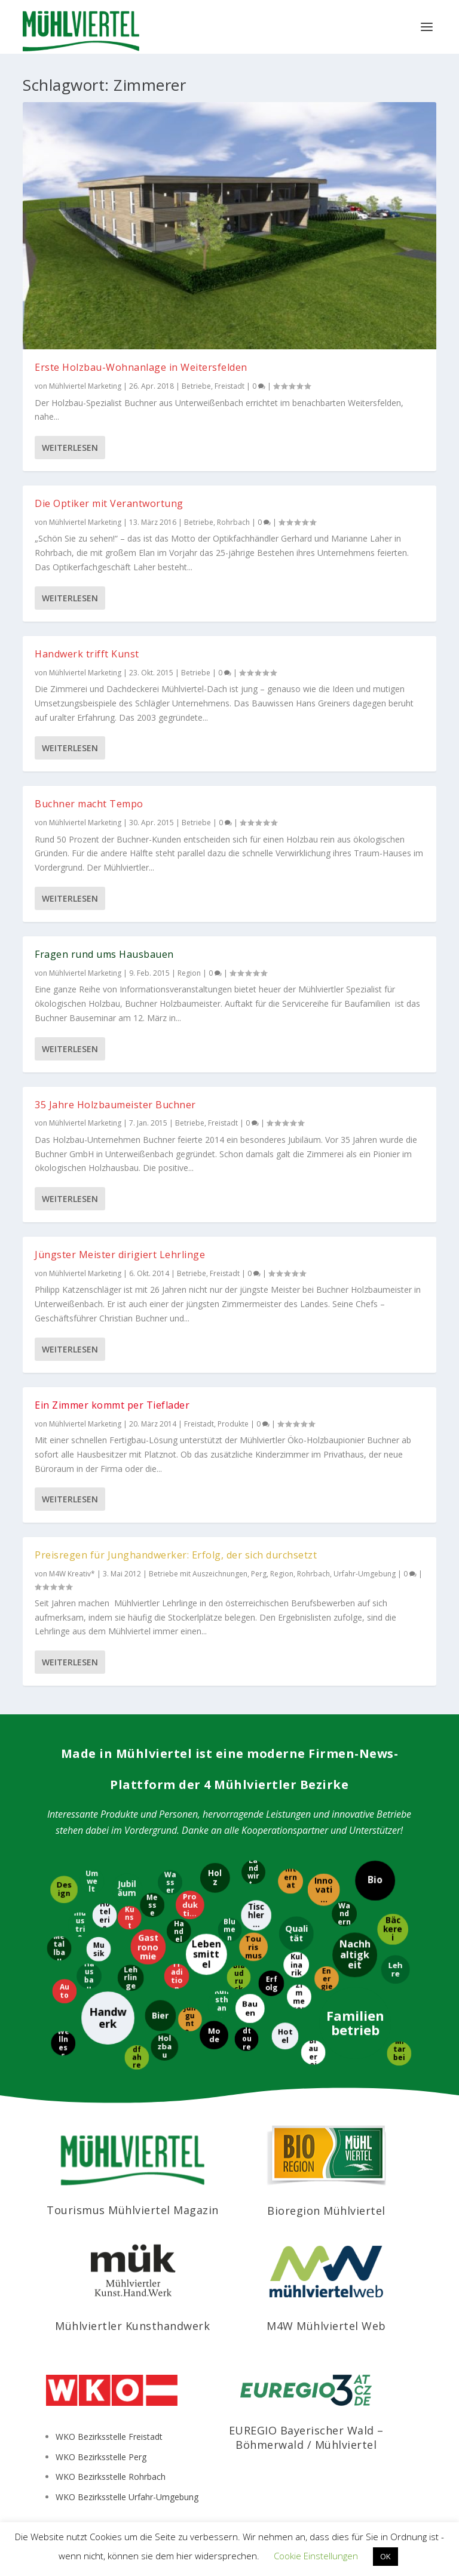  I want to click on [Jungunternehmer], so click(190, 2019).